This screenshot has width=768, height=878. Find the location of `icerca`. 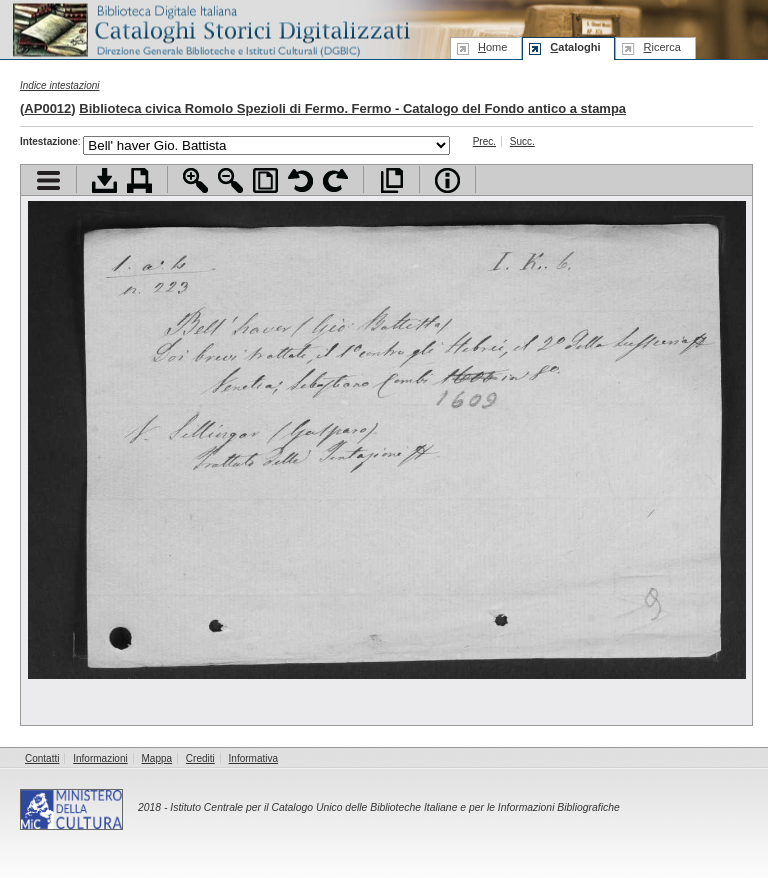

icerca is located at coordinates (661, 47).